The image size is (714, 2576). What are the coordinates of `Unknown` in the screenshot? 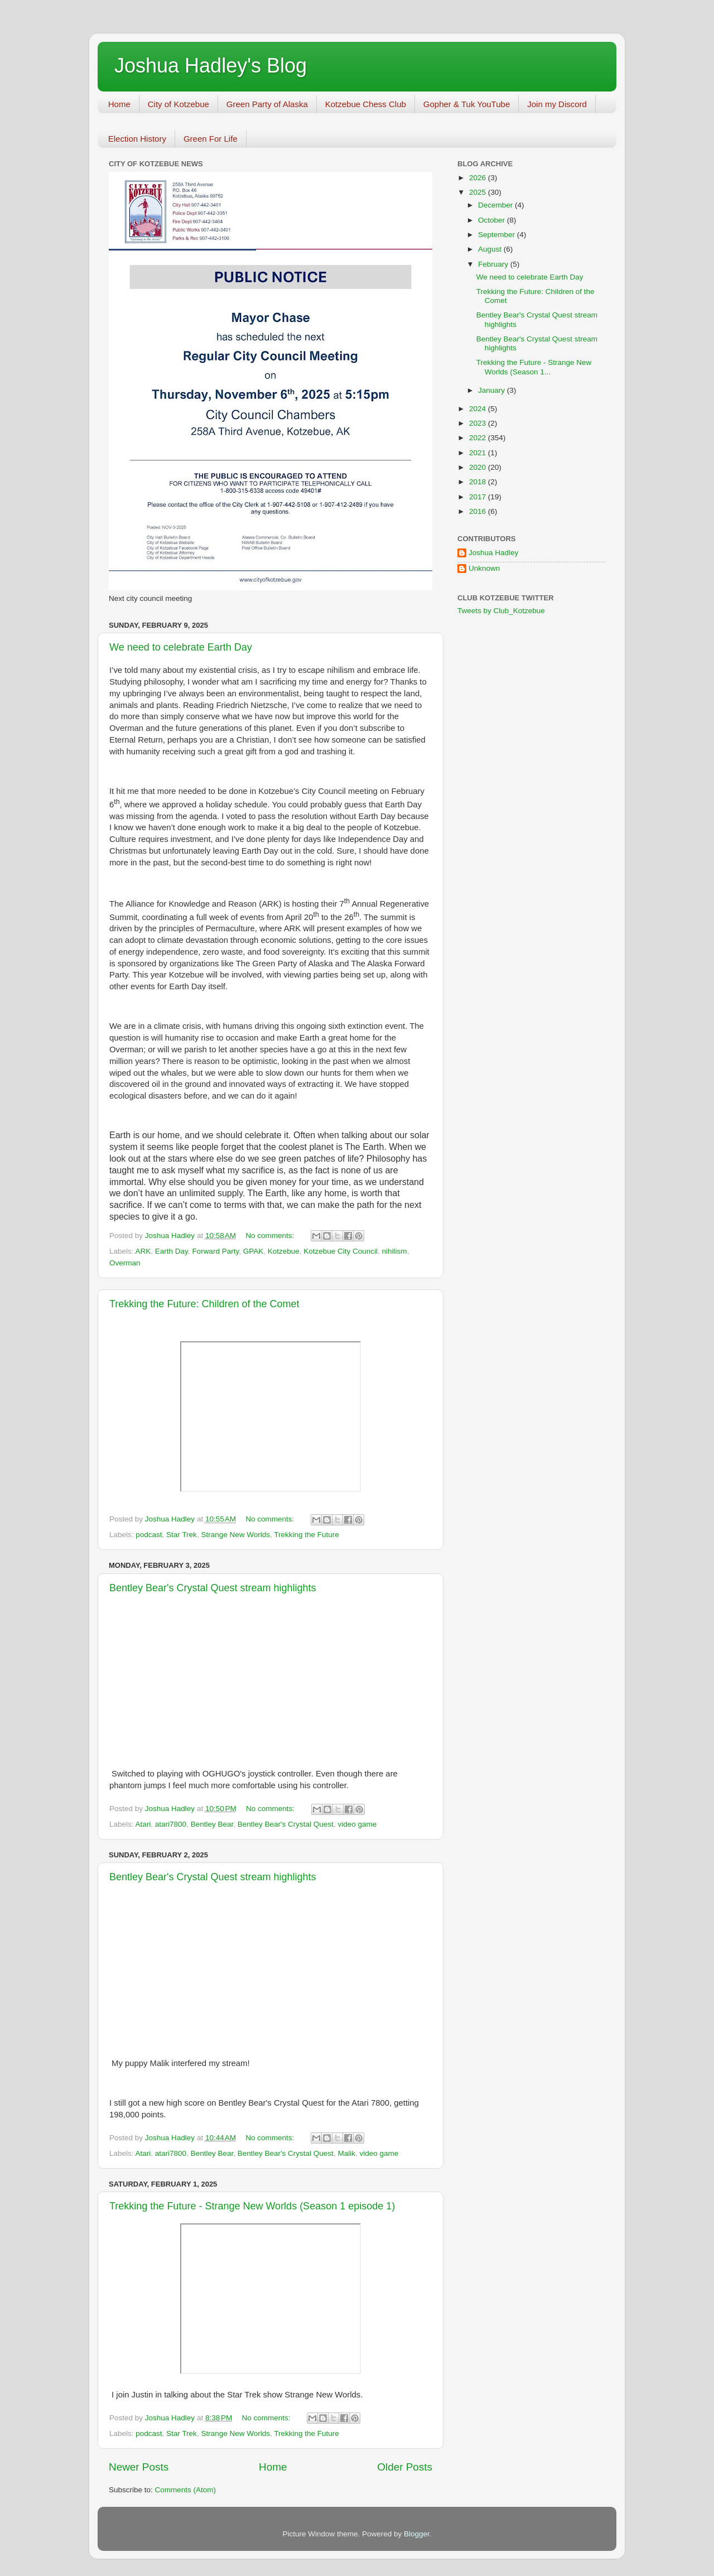 It's located at (484, 568).